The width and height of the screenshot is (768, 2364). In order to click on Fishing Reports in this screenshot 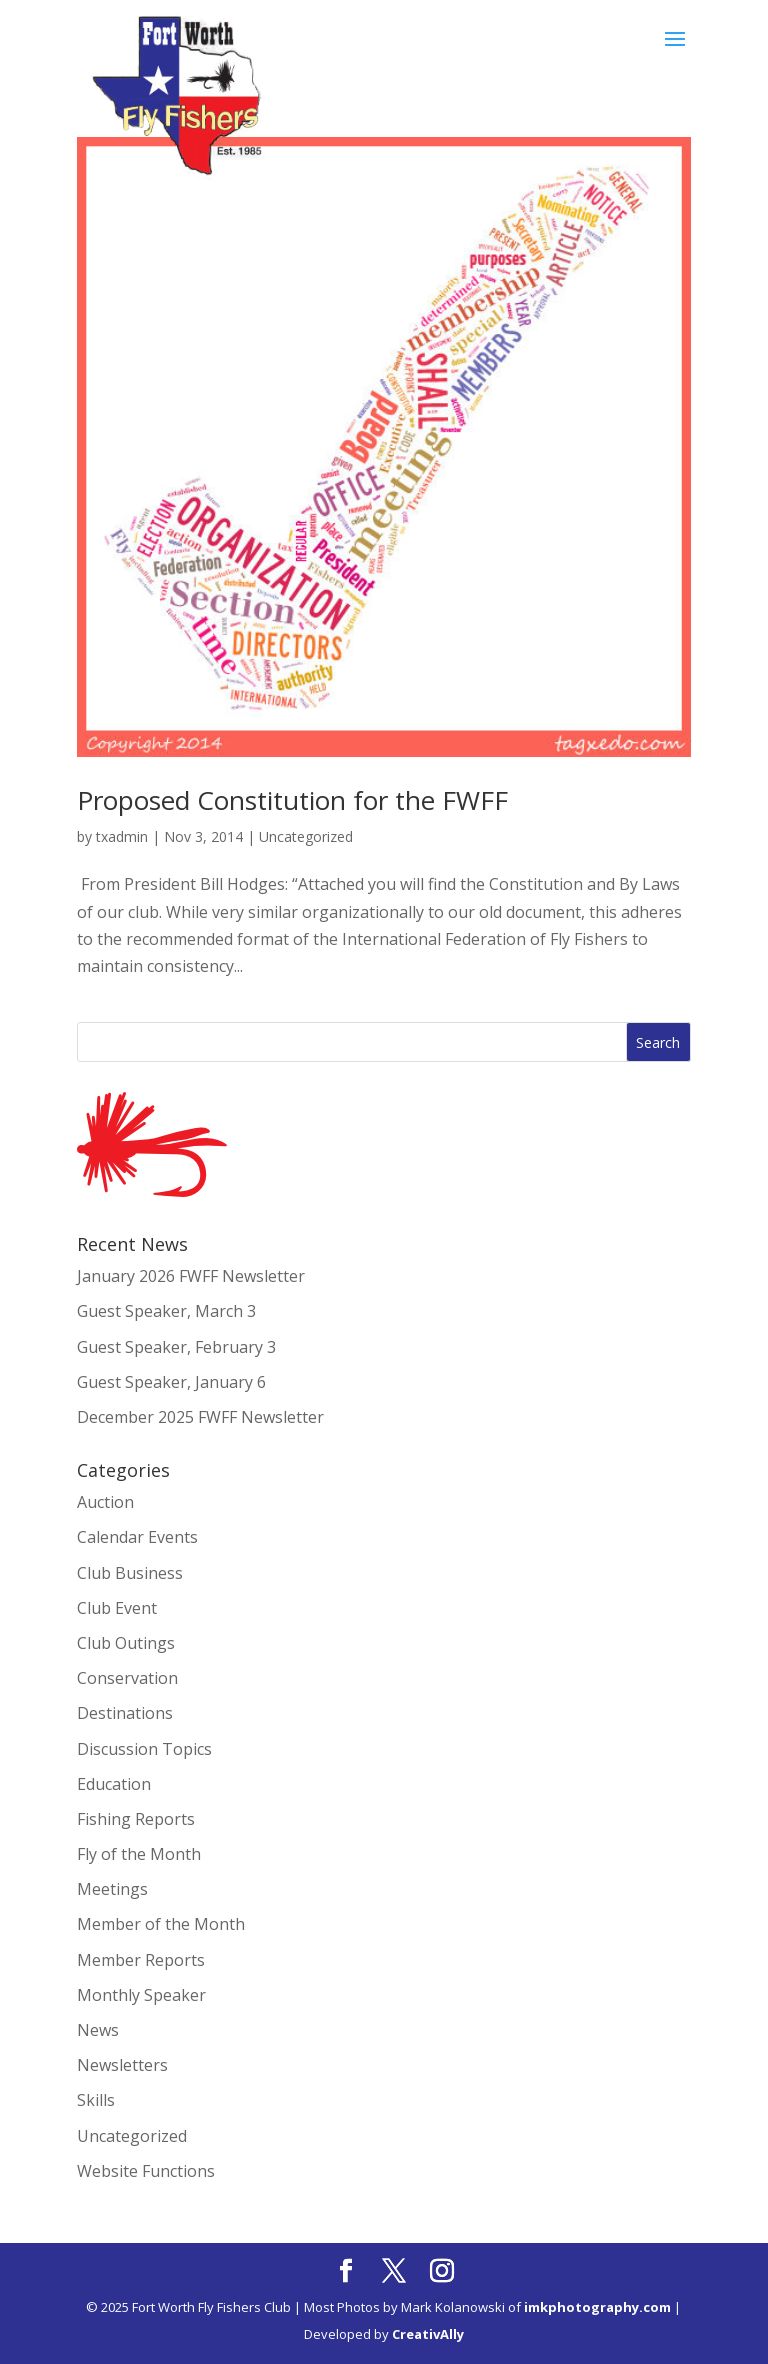, I will do `click(136, 1819)`.